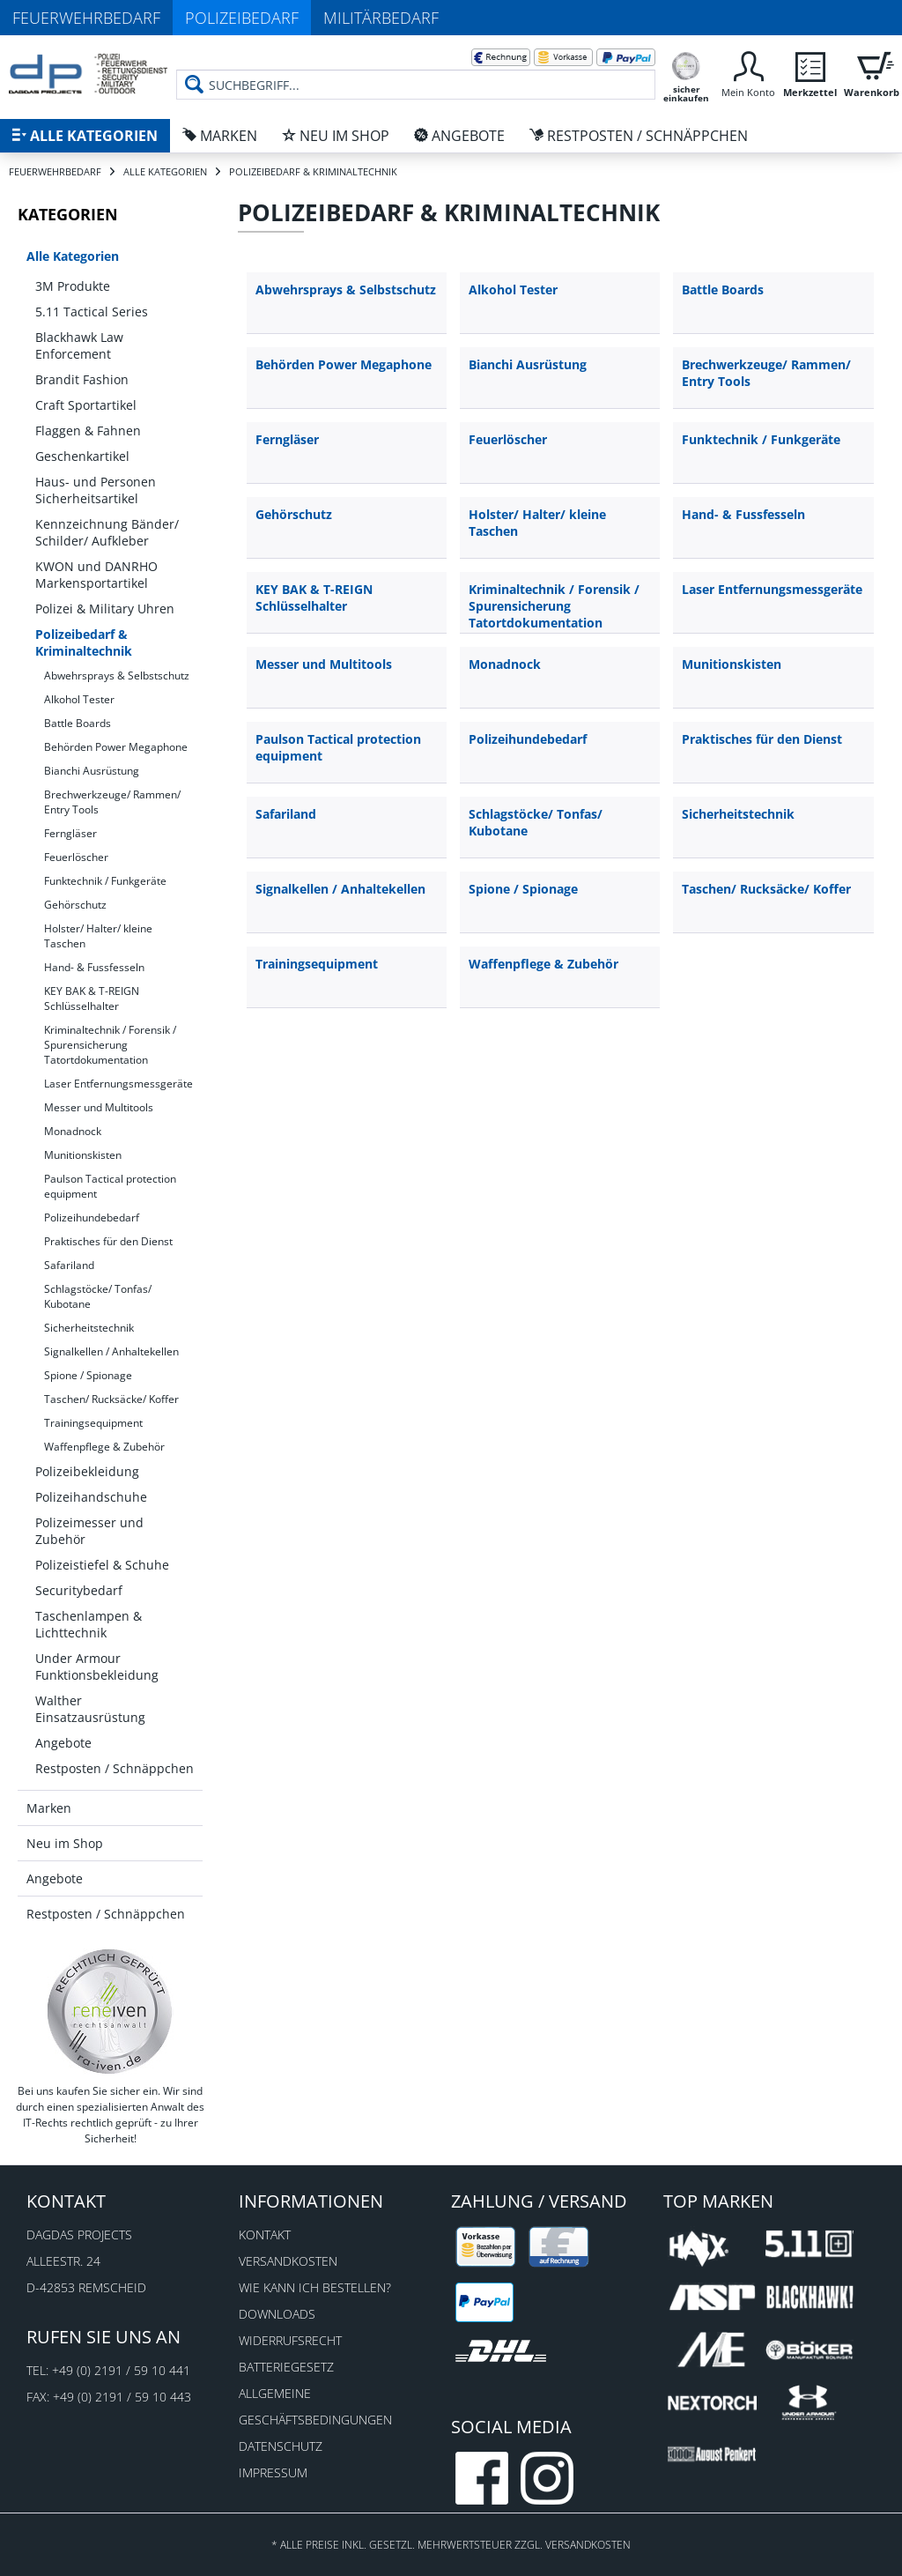 Image resolution: width=902 pixels, height=2576 pixels. What do you see at coordinates (91, 1217) in the screenshot?
I see `Polizeihundebedarf` at bounding box center [91, 1217].